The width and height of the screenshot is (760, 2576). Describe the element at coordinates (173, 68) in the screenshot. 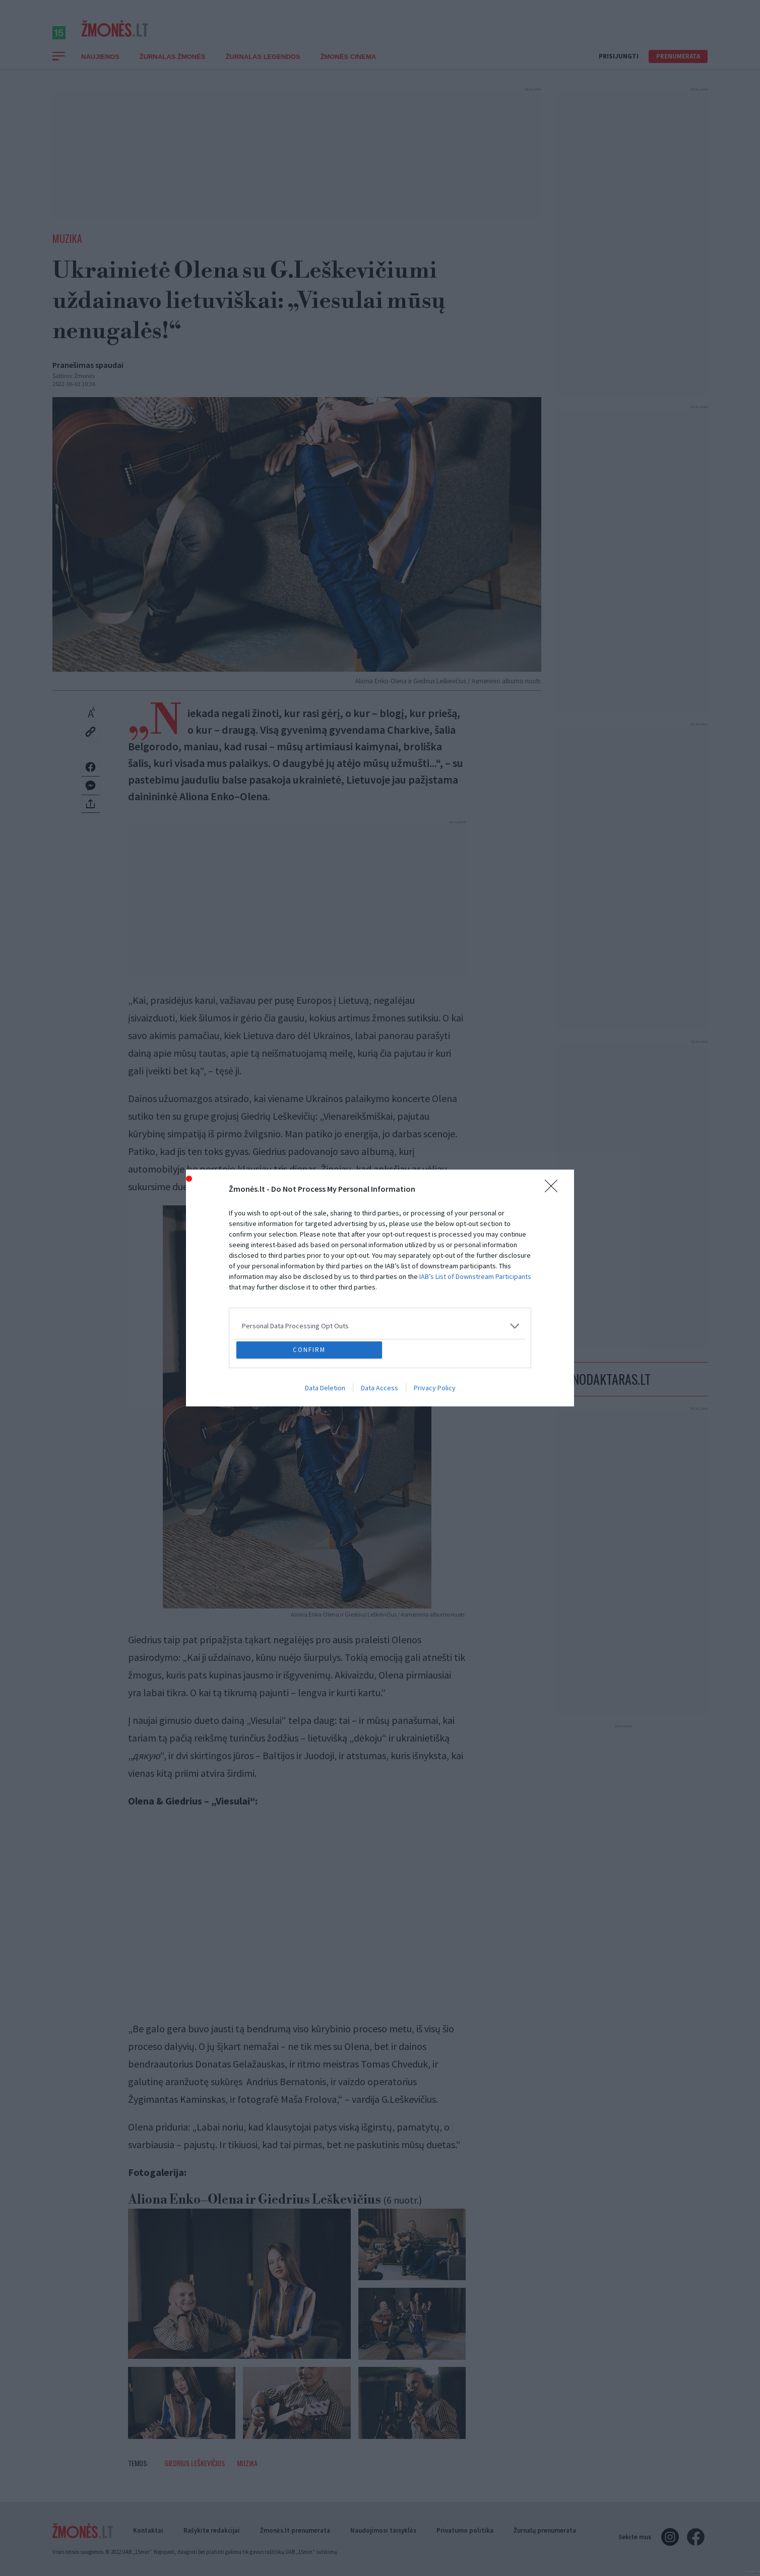

I see `Žurnalas Žmonės` at that location.